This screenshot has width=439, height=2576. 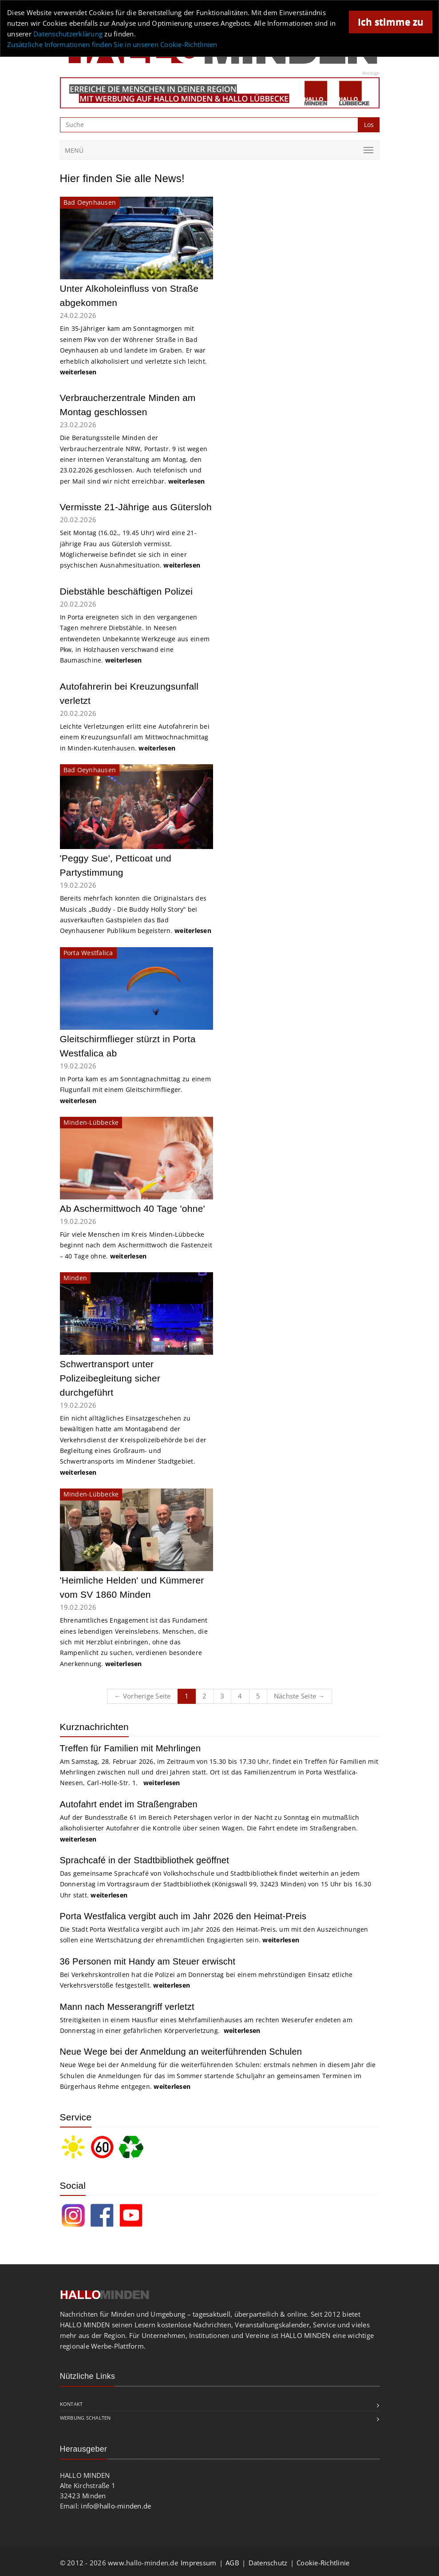 I want to click on Datenschutzerklärung, so click(x=68, y=33).